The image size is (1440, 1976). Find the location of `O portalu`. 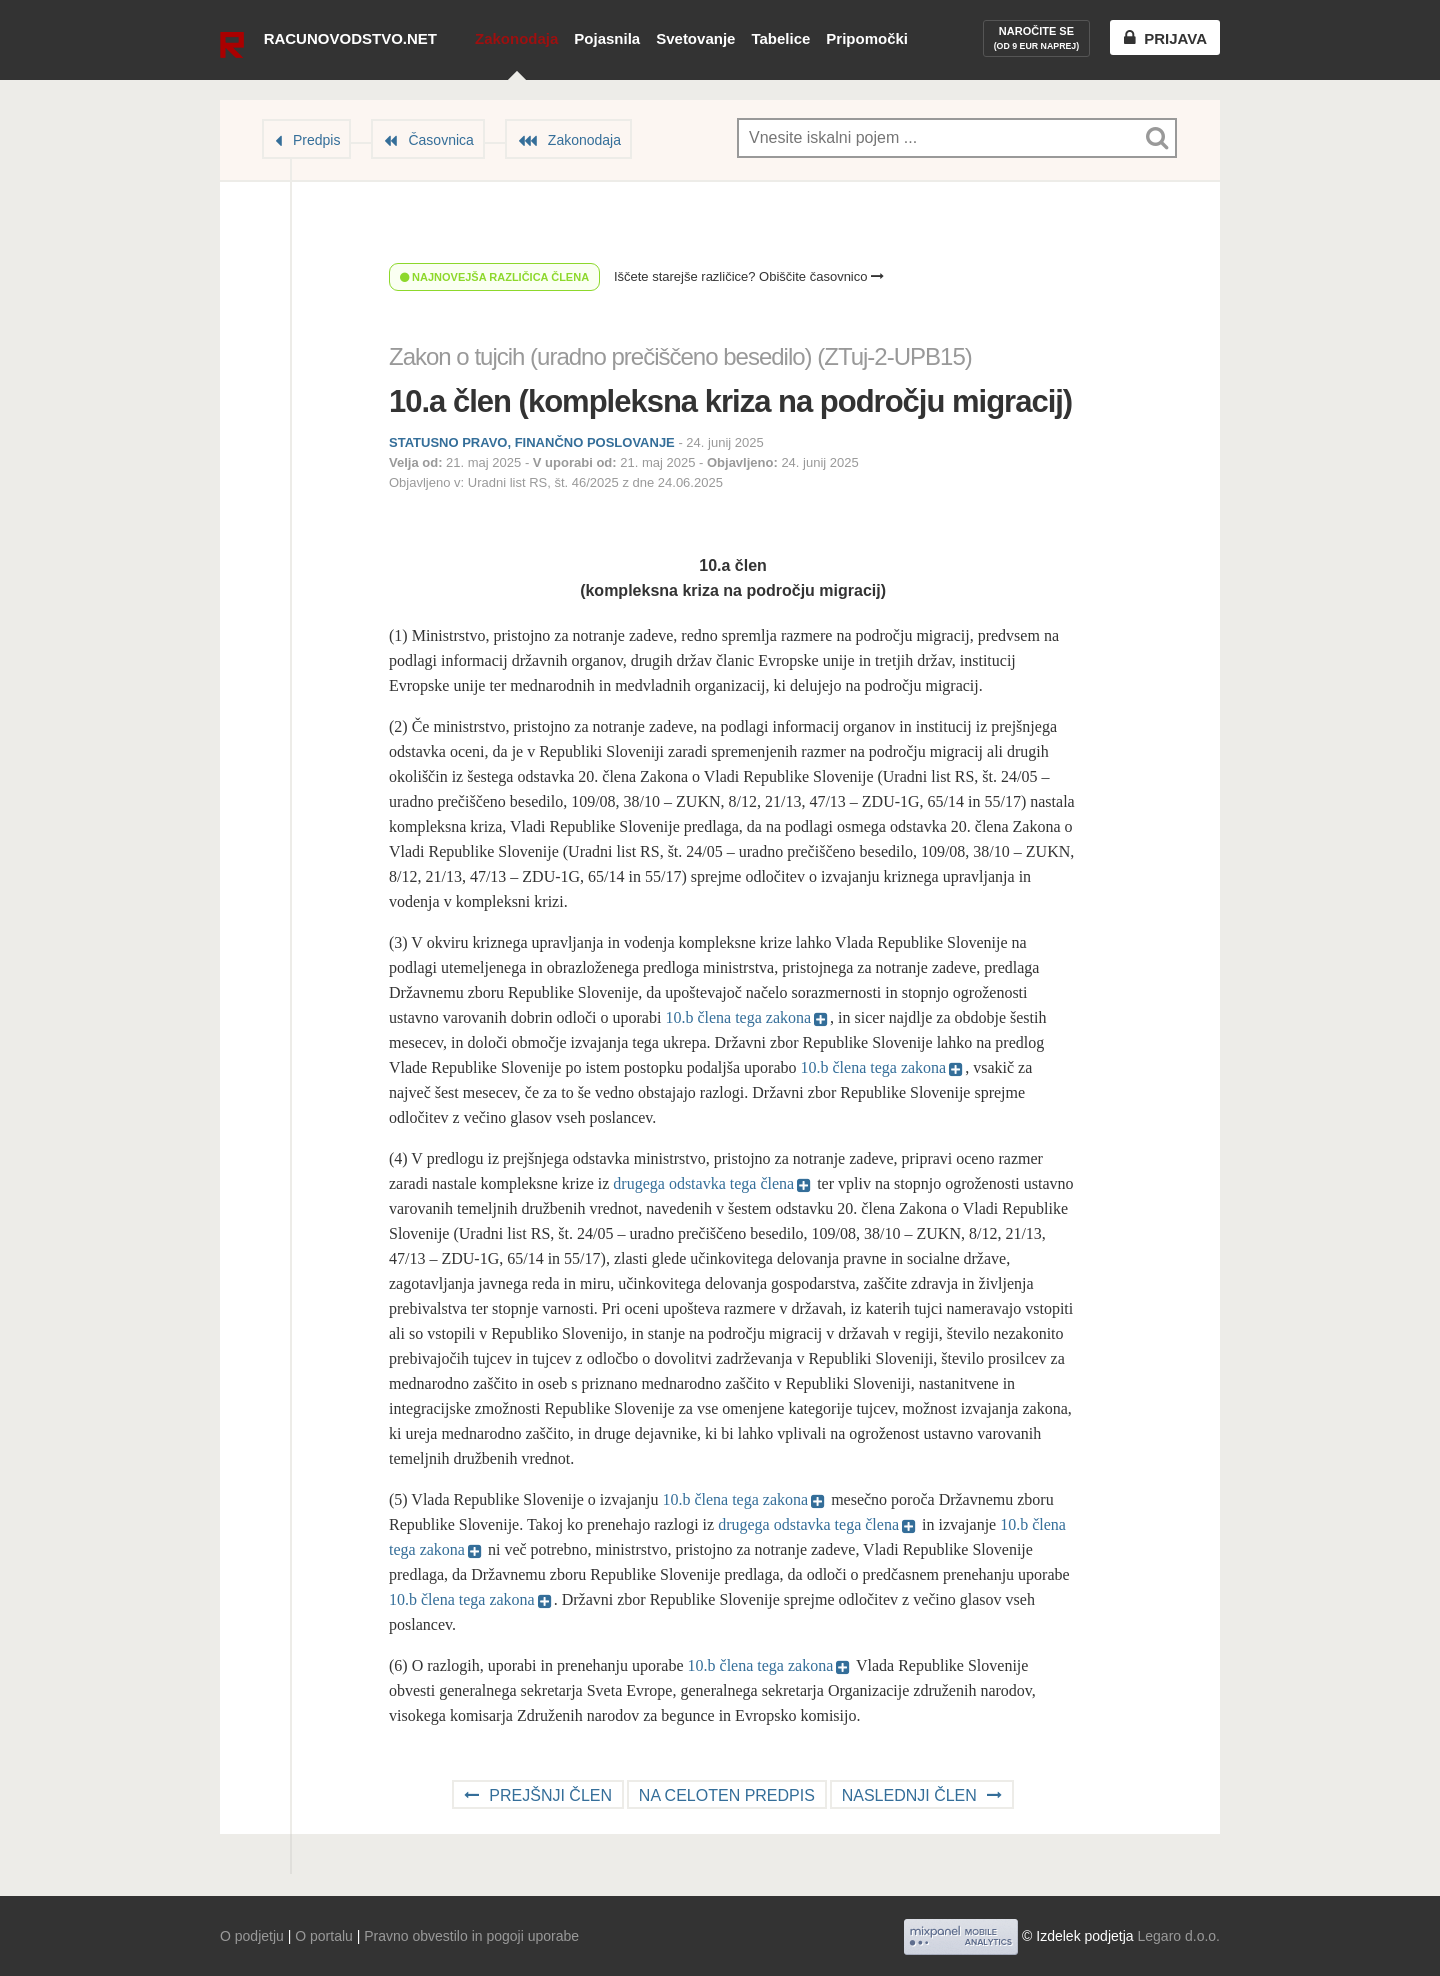

O portalu is located at coordinates (324, 1936).